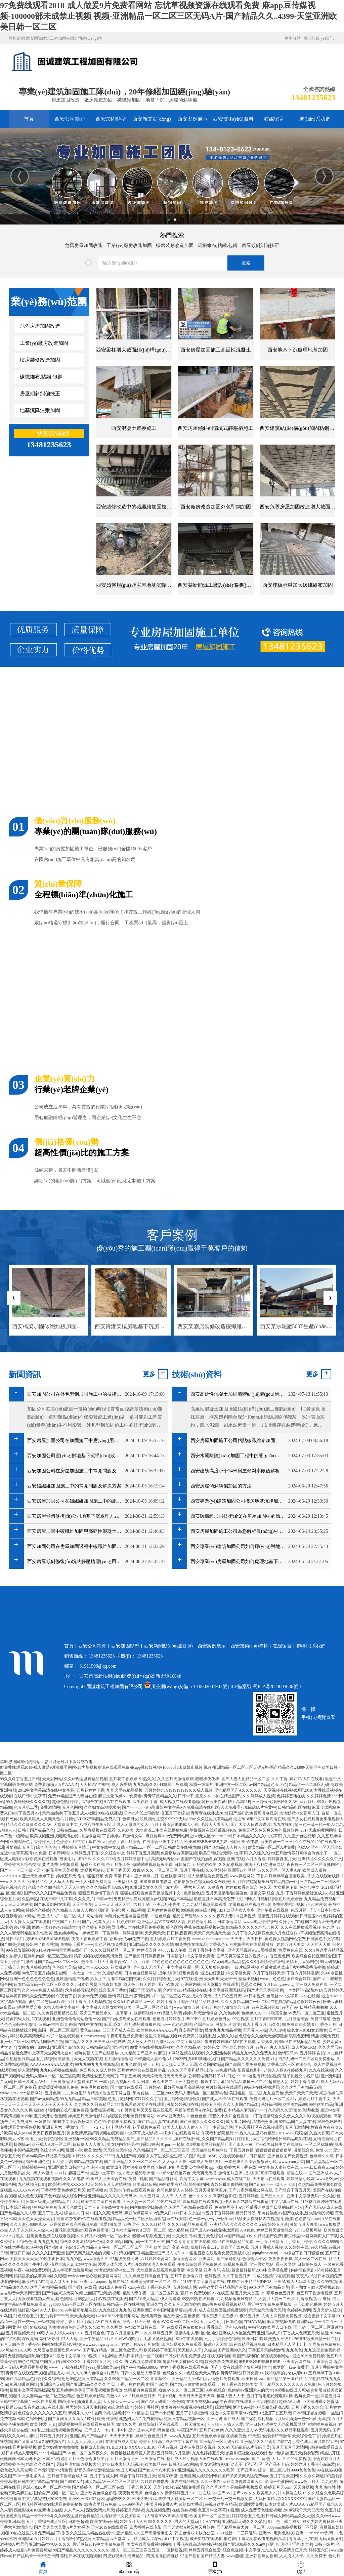 The image size is (344, 2576). What do you see at coordinates (112, 2481) in the screenshot?
I see `成人精品AV一区二区三区网站` at bounding box center [112, 2481].